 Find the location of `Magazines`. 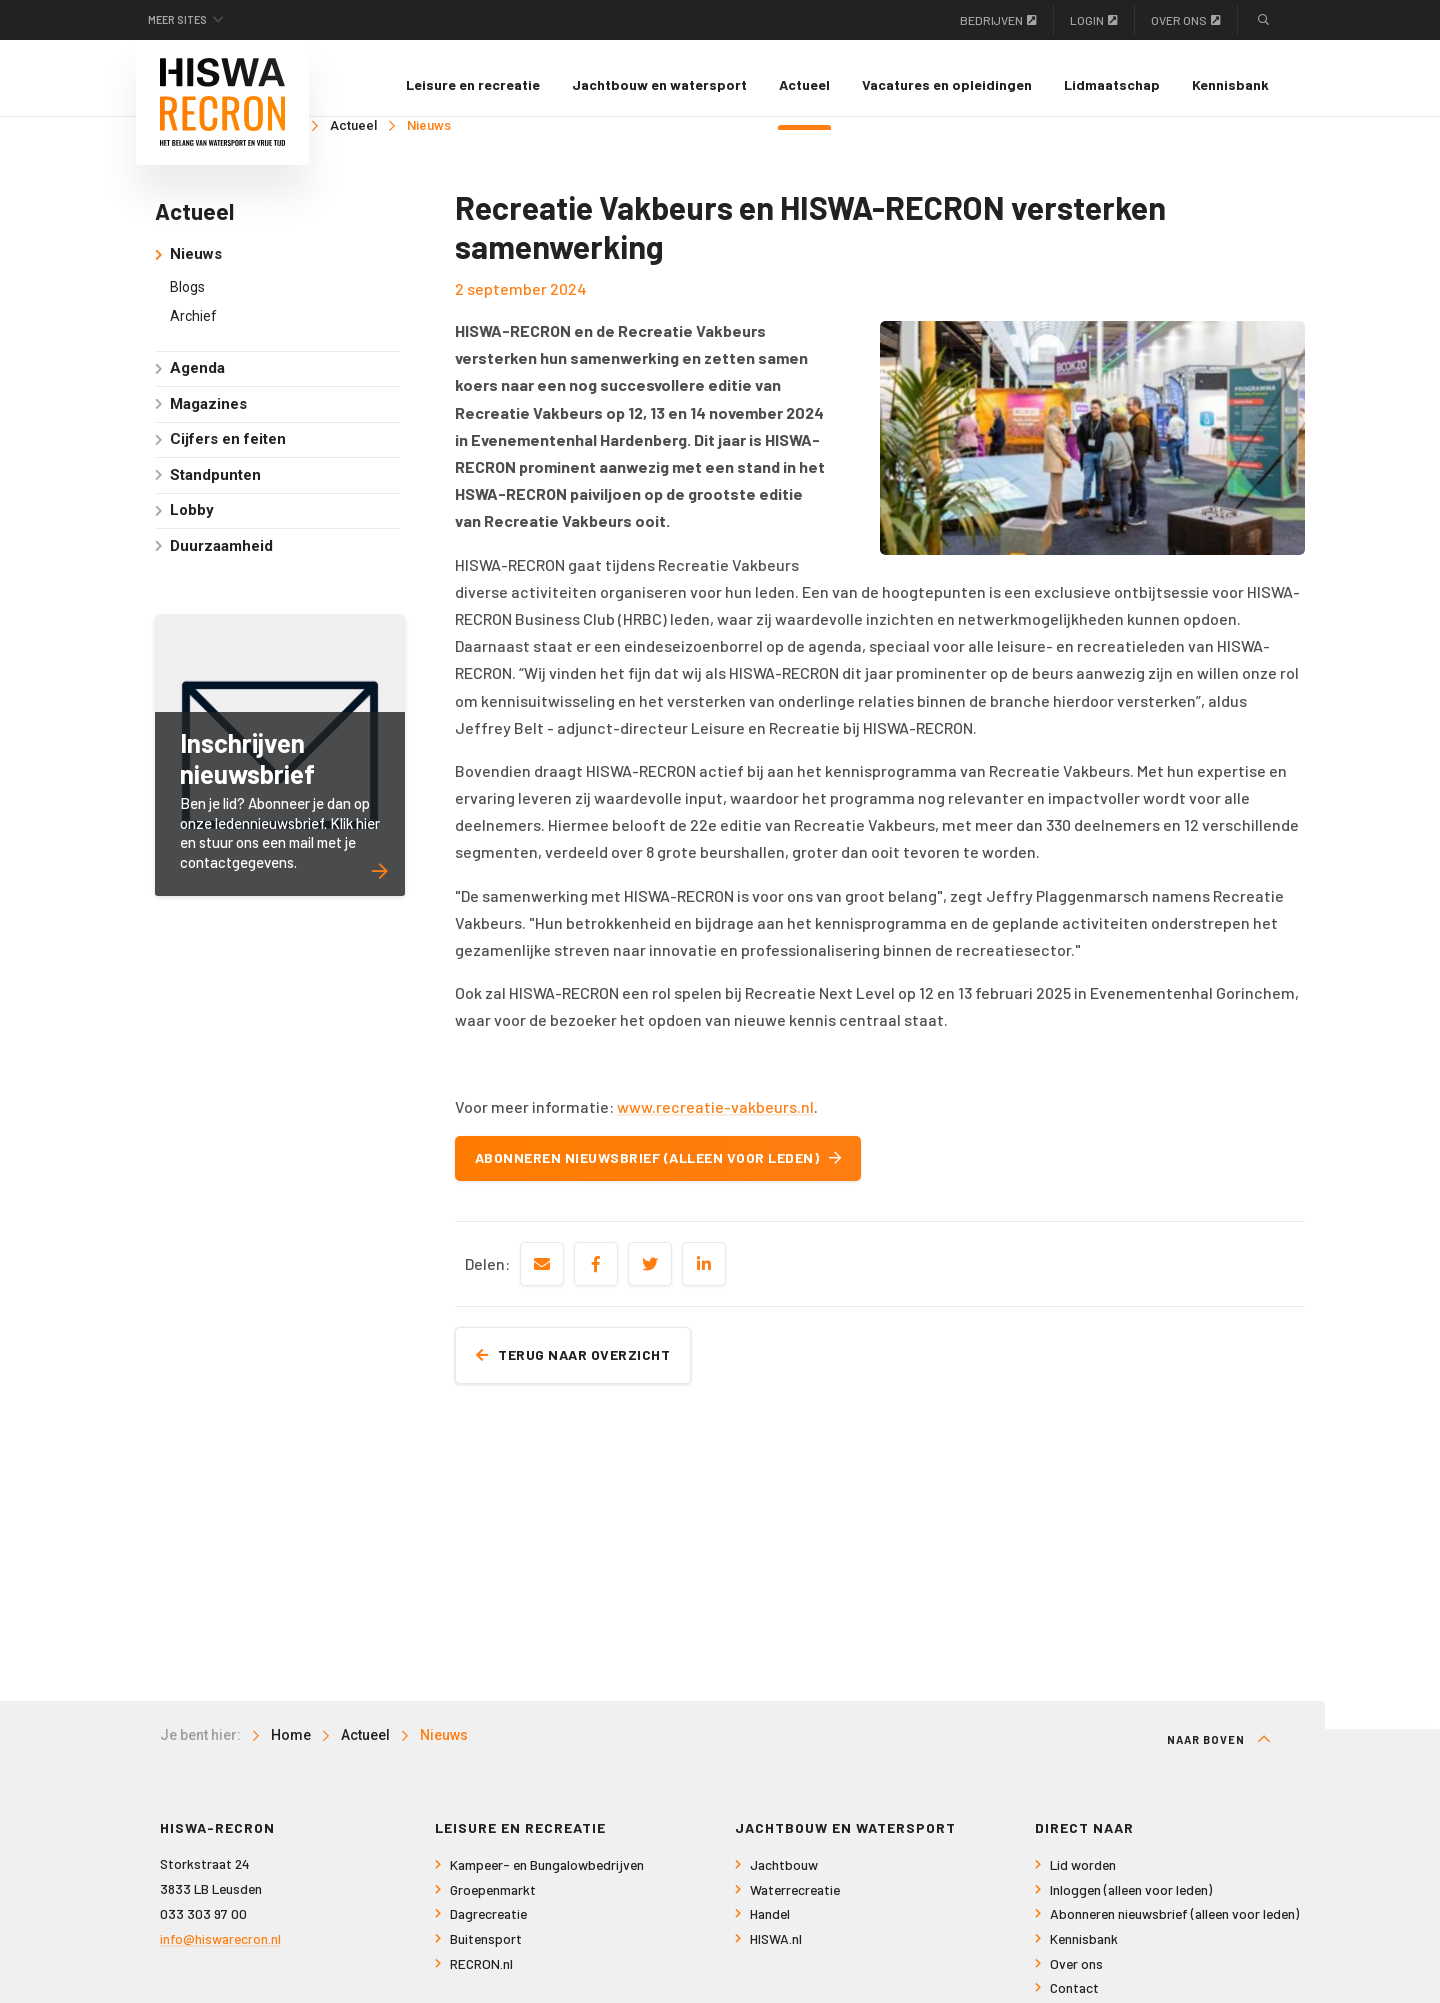

Magazines is located at coordinates (208, 418).